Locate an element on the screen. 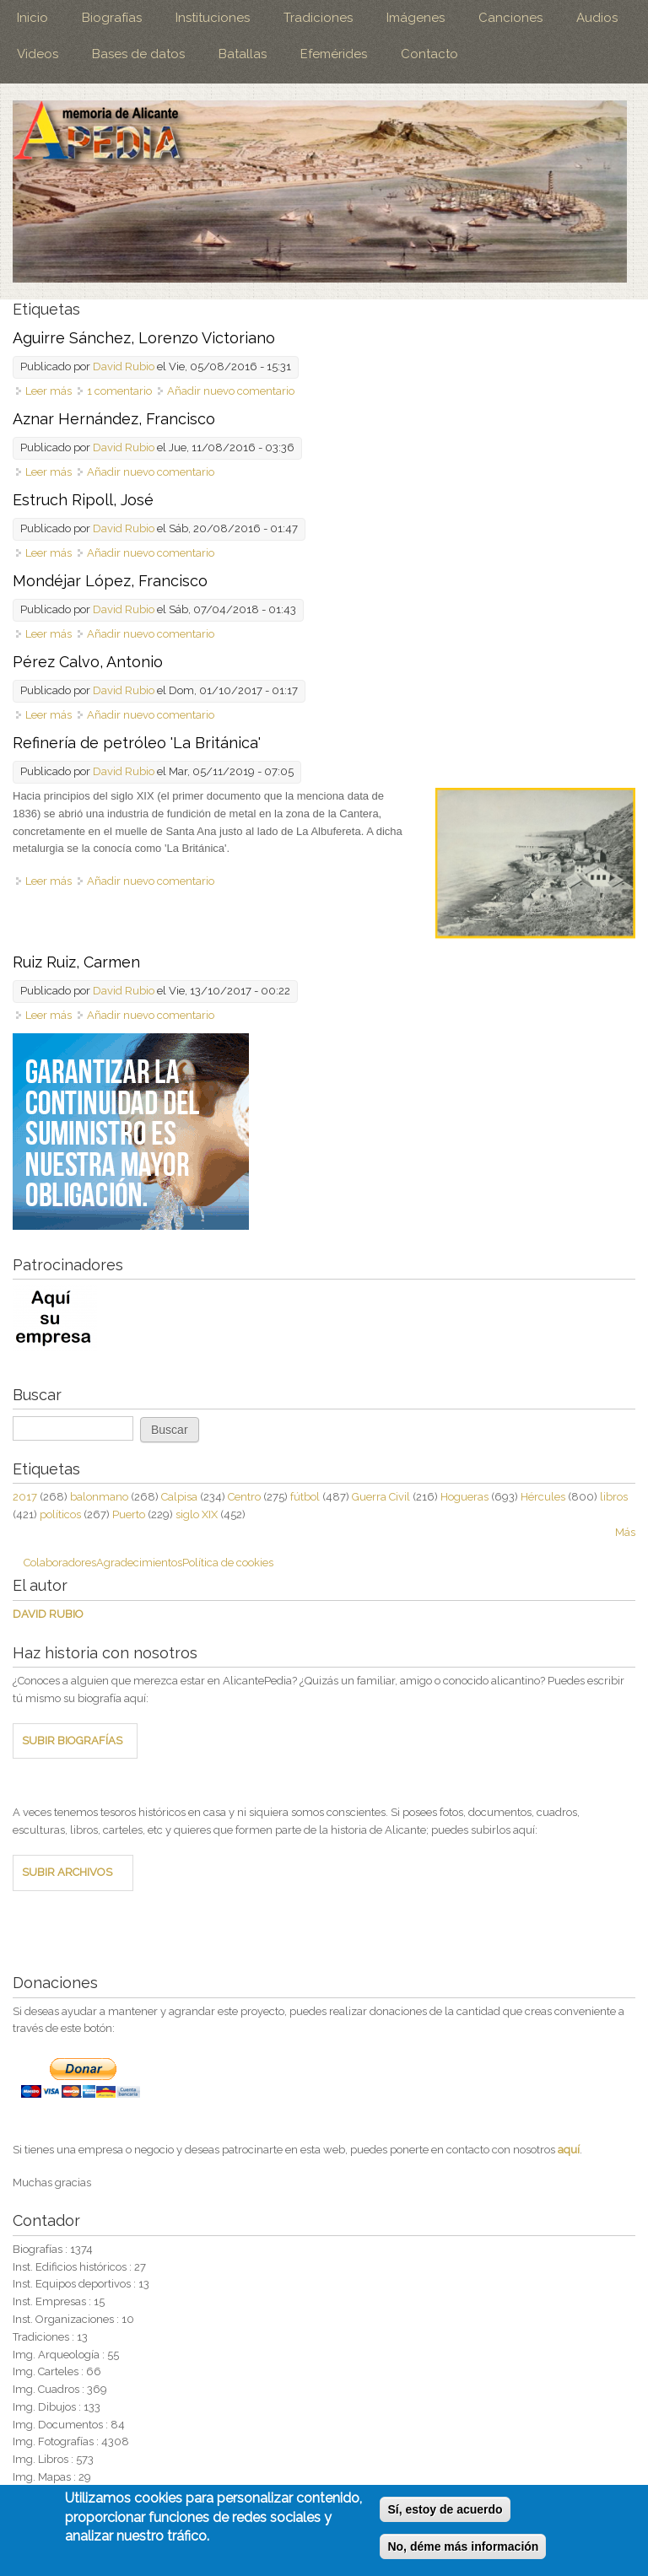 This screenshot has width=648, height=2576. 1 comentario is located at coordinates (119, 391).